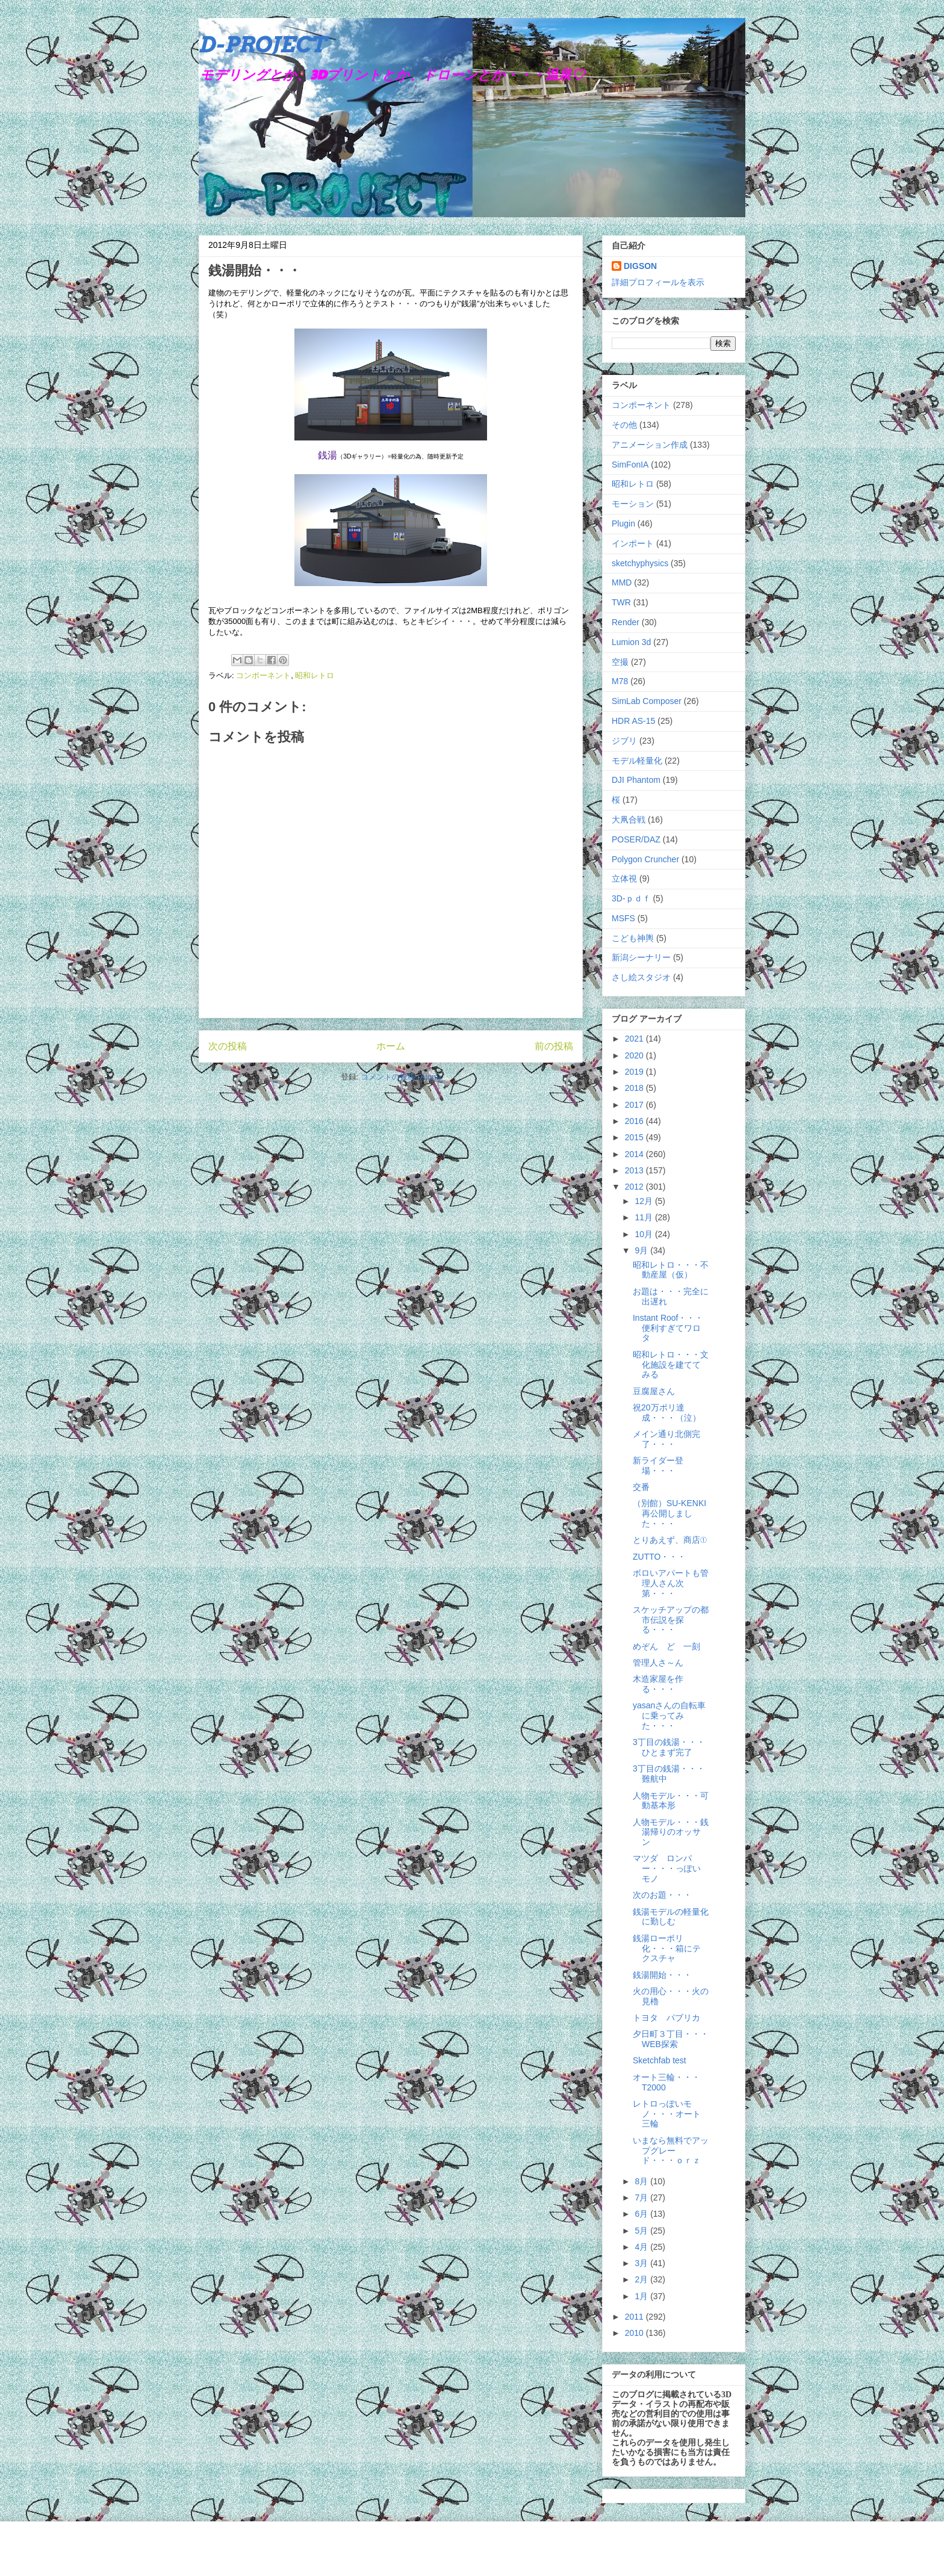 The height and width of the screenshot is (2576, 944). What do you see at coordinates (642, 1250) in the screenshot?
I see `9月` at bounding box center [642, 1250].